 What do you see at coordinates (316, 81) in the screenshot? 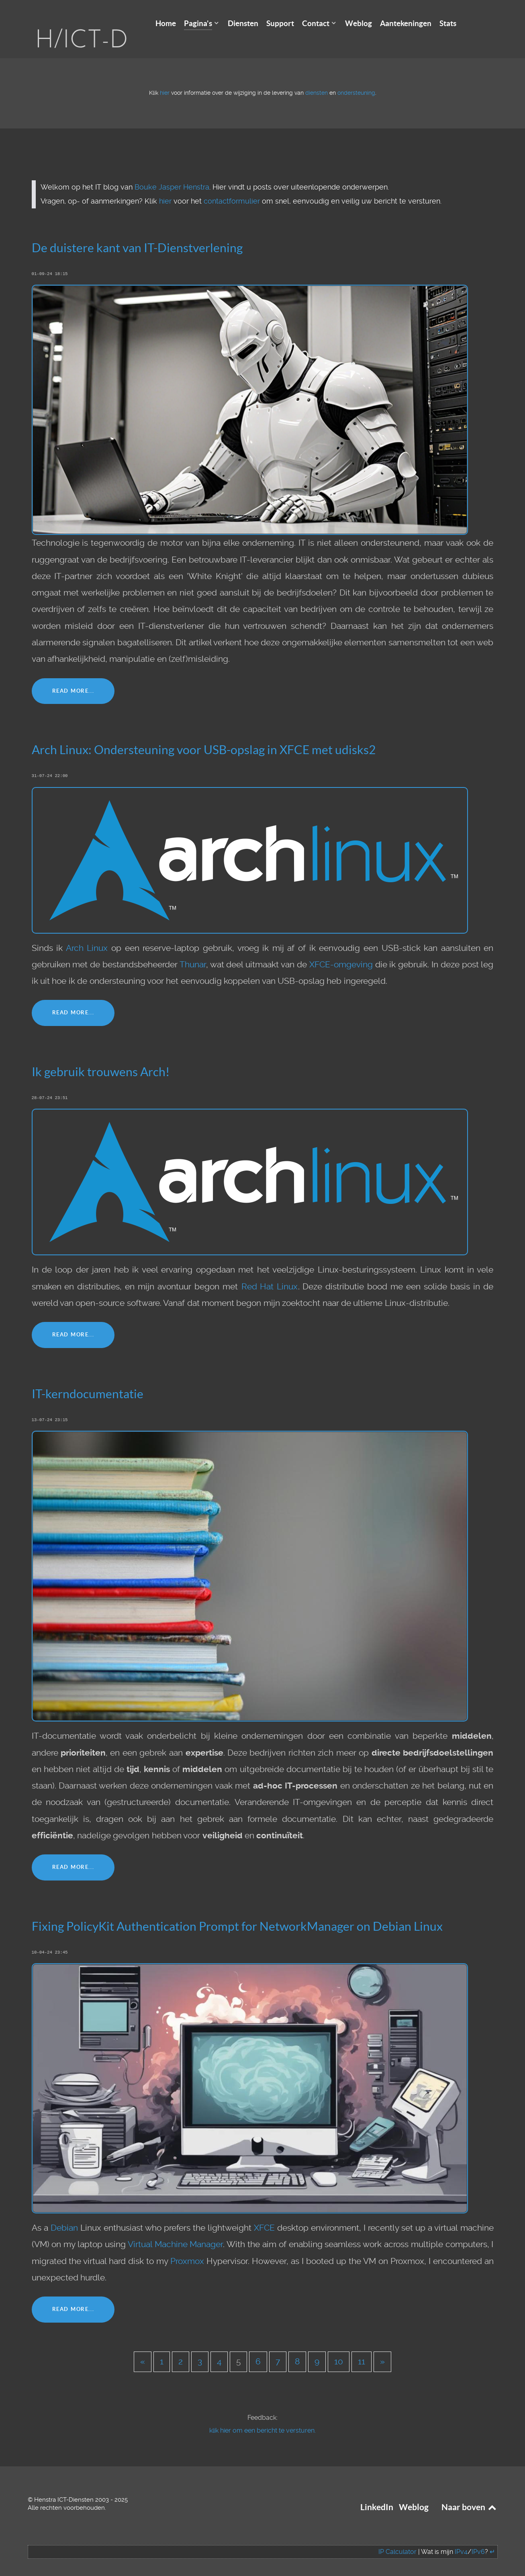
I see `diensten` at bounding box center [316, 81].